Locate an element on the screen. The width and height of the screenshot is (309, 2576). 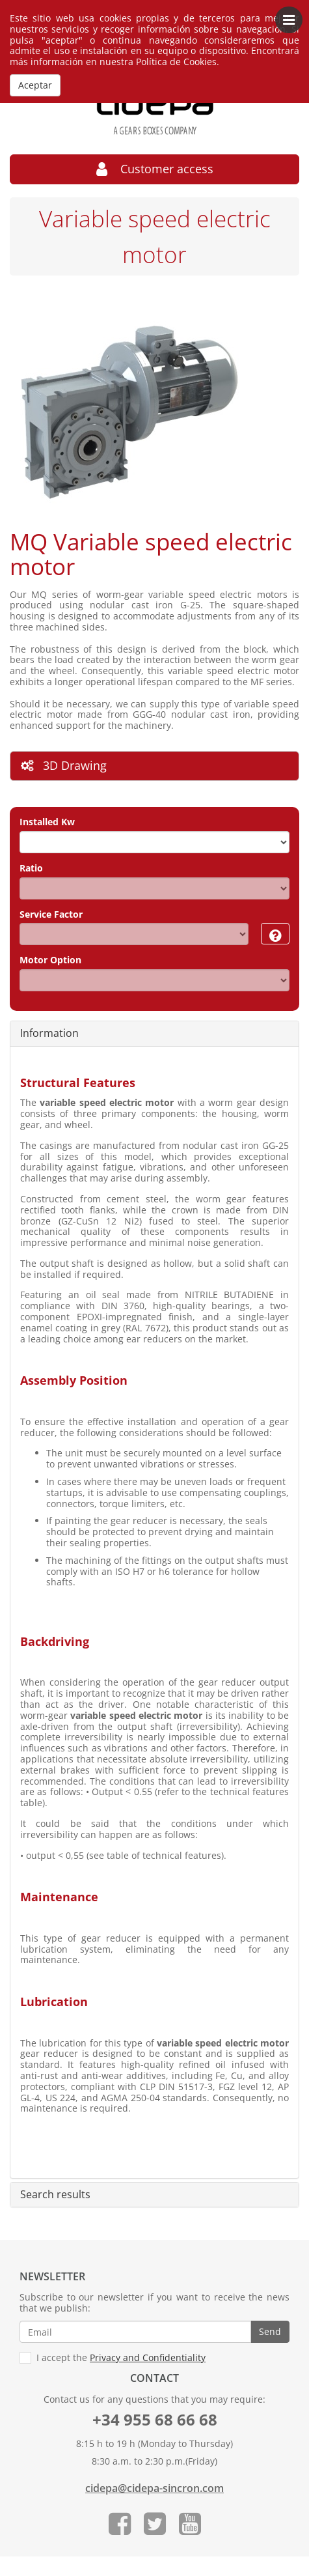
Search results is located at coordinates (55, 2195).